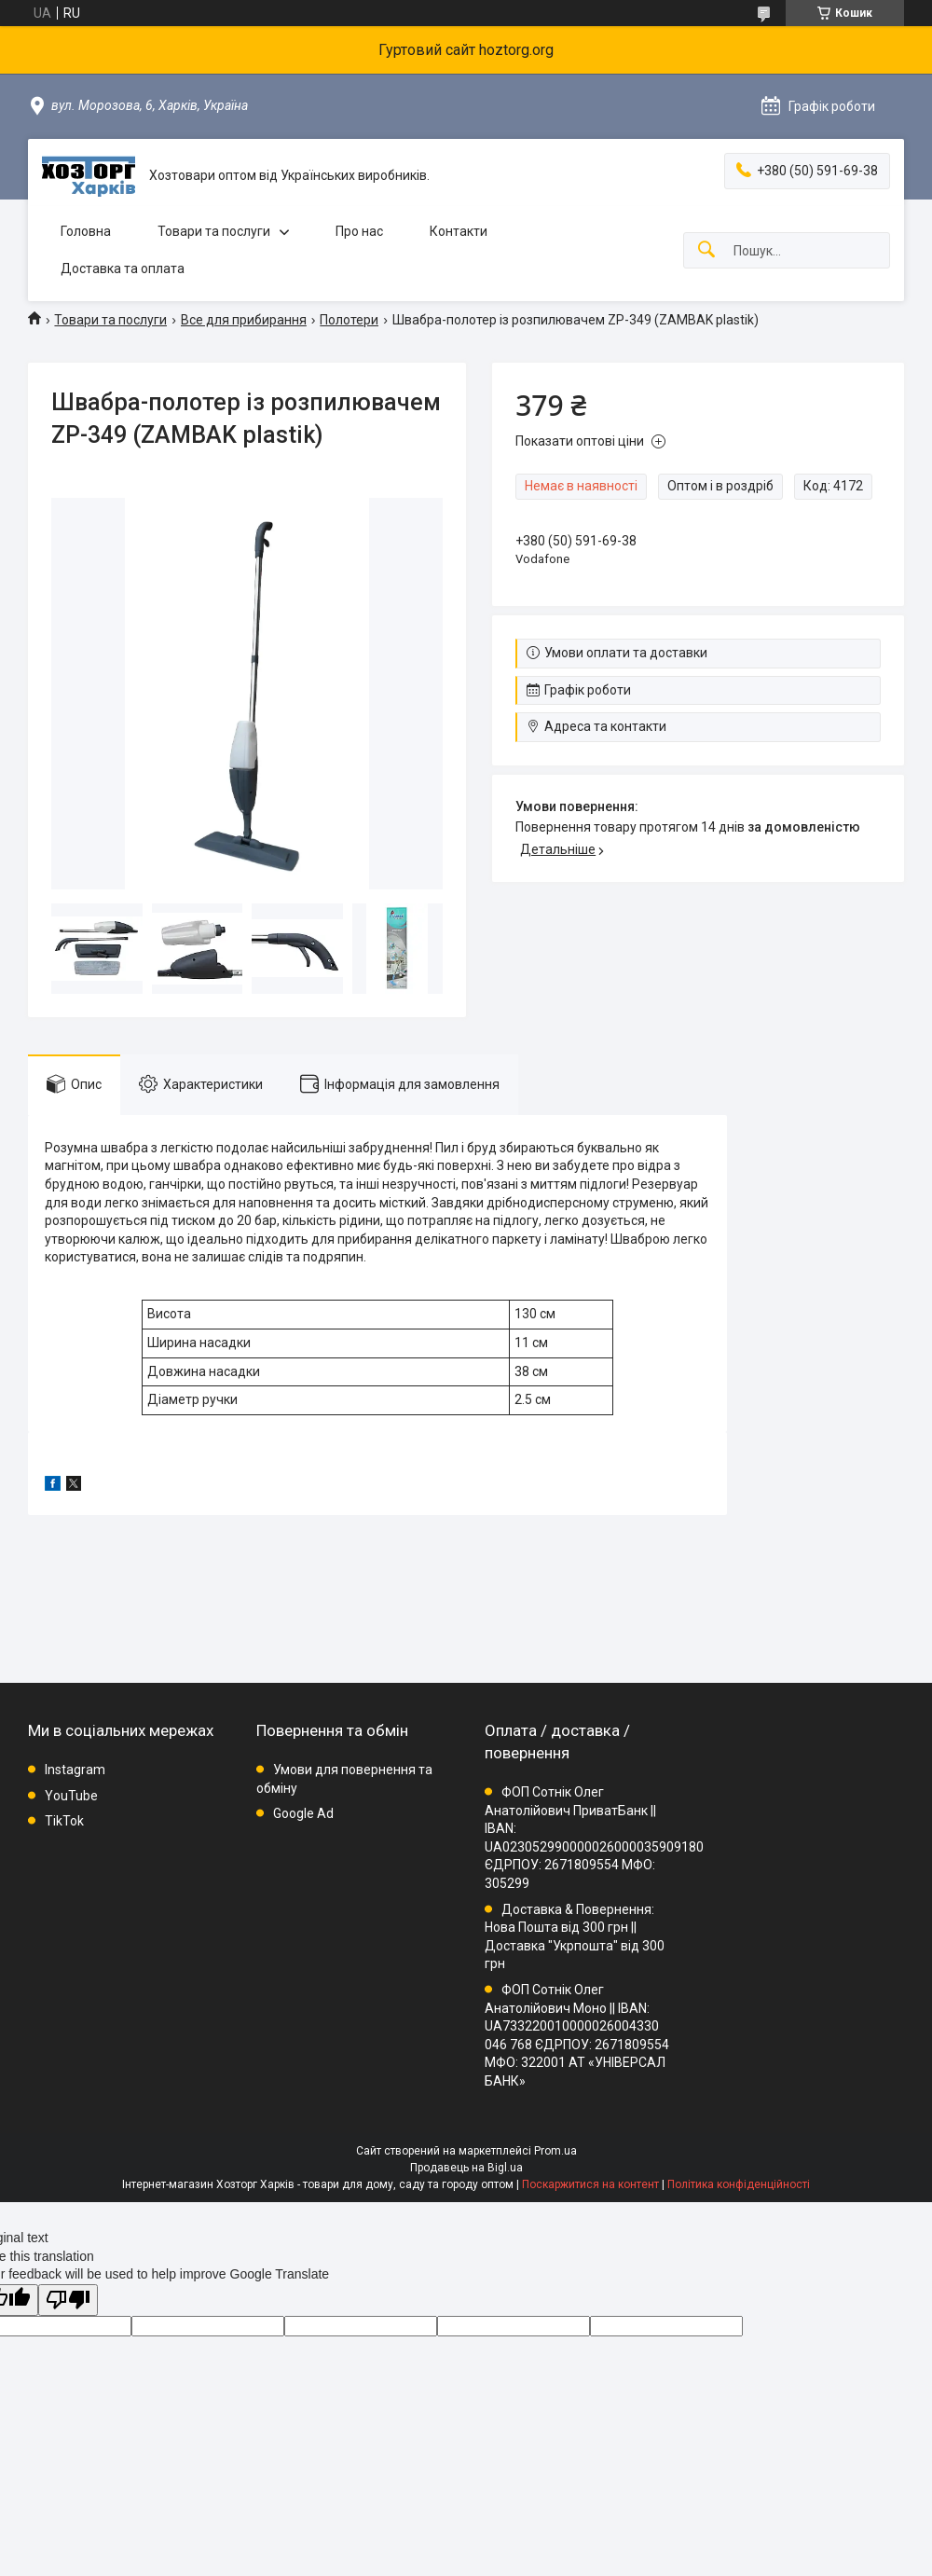 The width and height of the screenshot is (932, 2576). I want to click on Полотери, so click(349, 319).